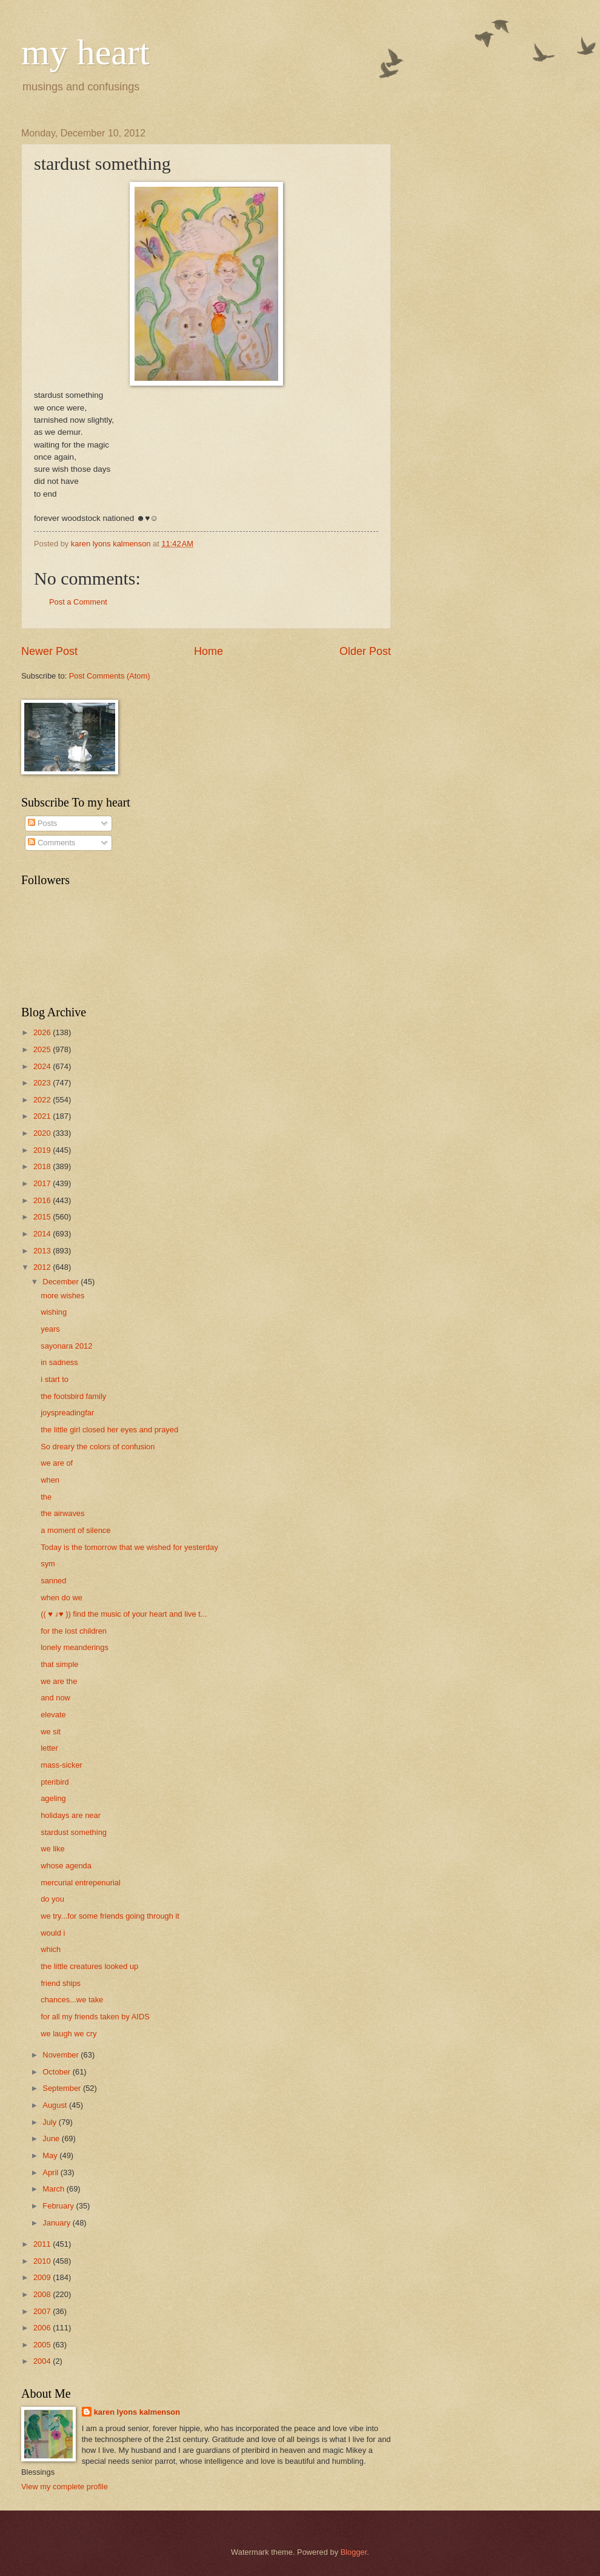 The image size is (600, 2576). What do you see at coordinates (43, 2277) in the screenshot?
I see `2009` at bounding box center [43, 2277].